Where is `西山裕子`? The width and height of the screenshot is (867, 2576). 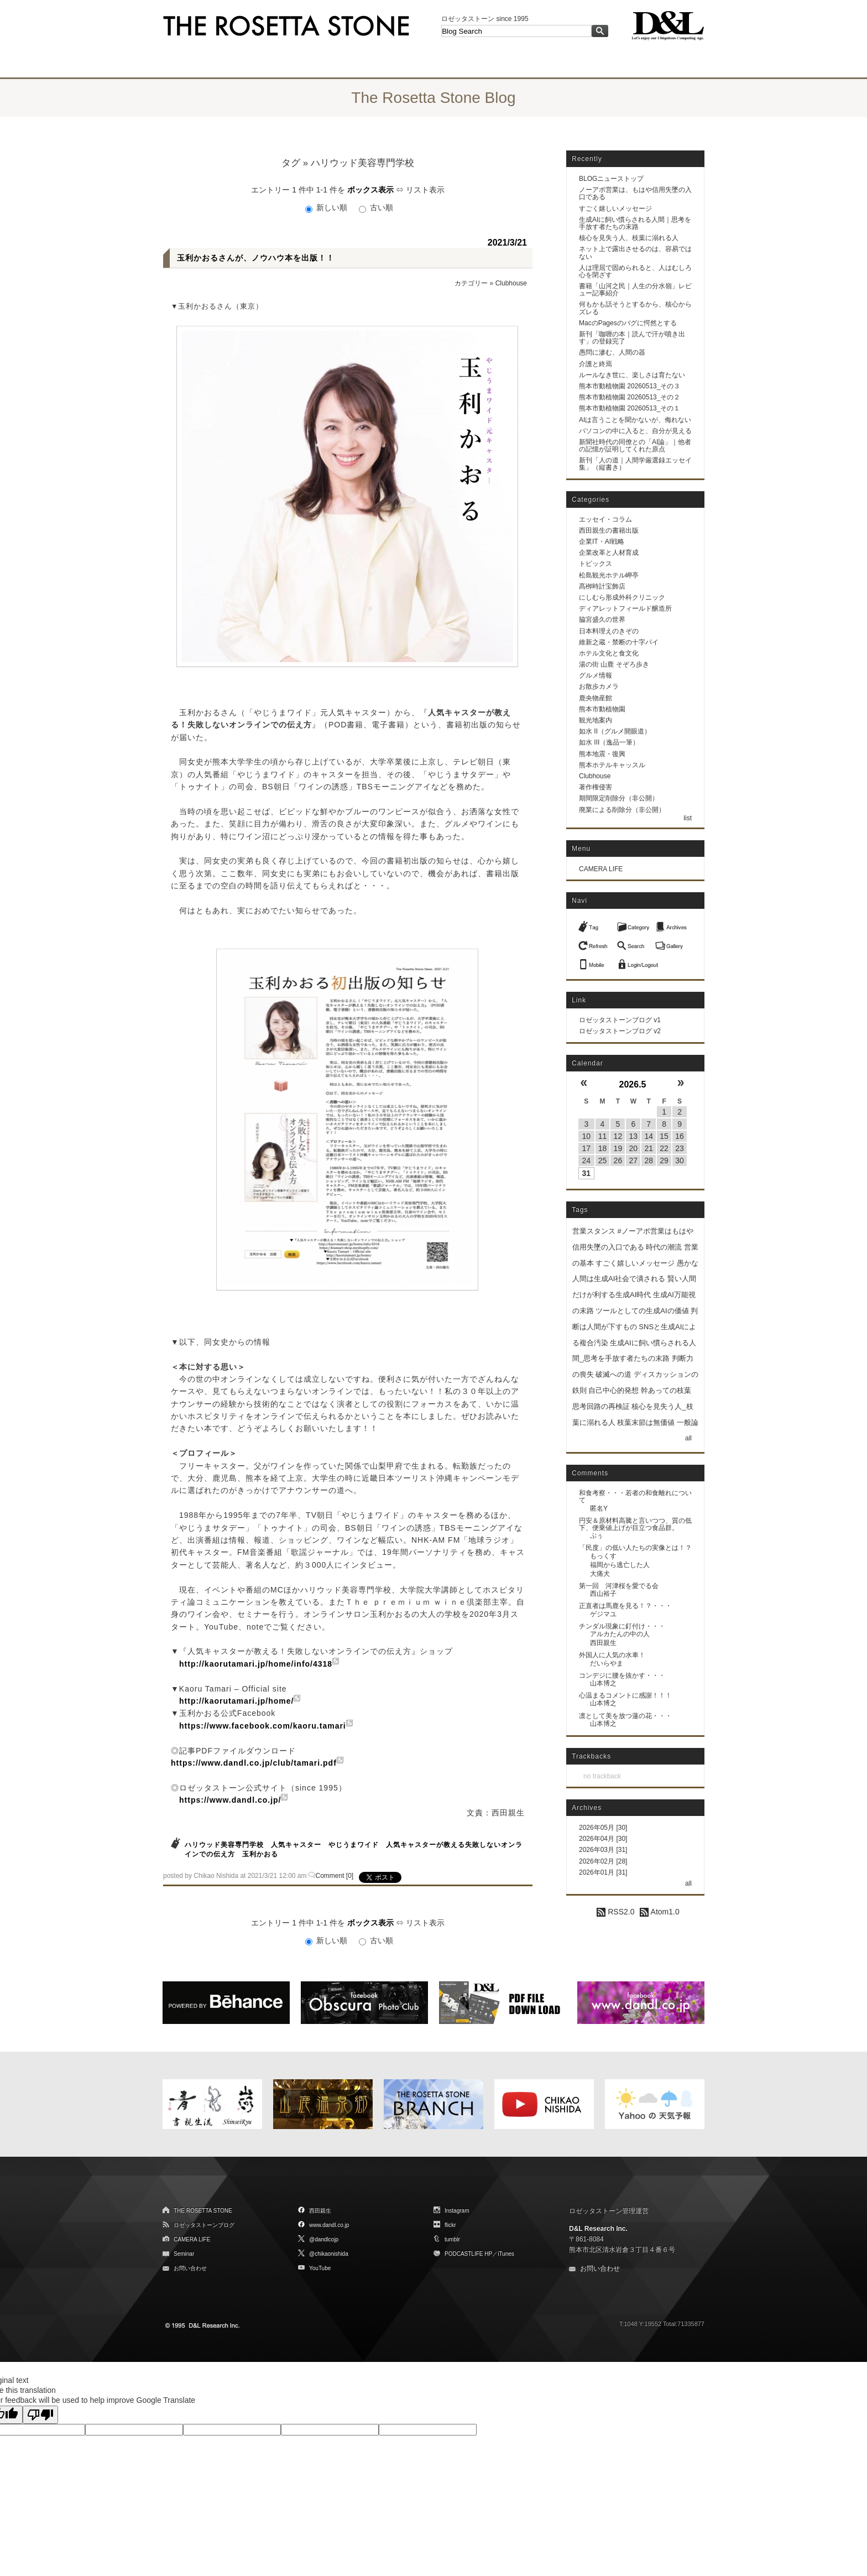 西山裕子 is located at coordinates (603, 1593).